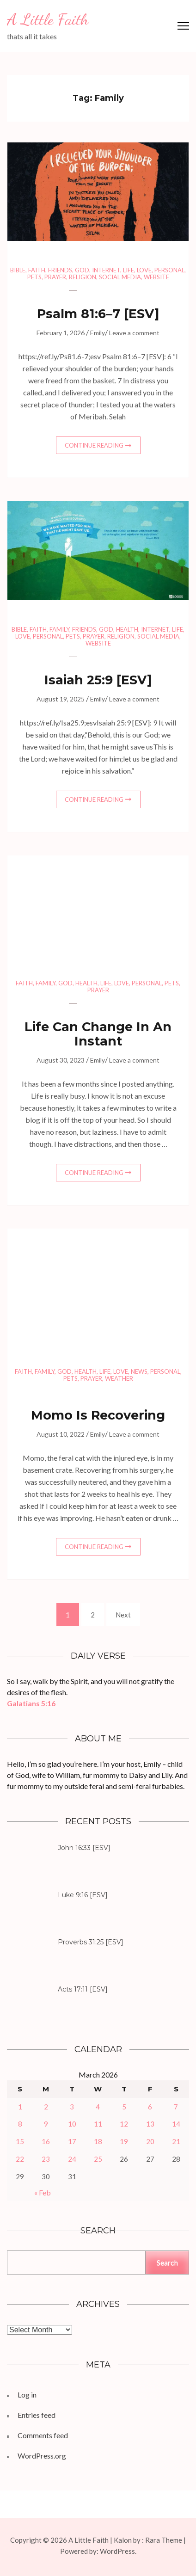  Describe the element at coordinates (98, 680) in the screenshot. I see `Isaiah 25:9 [ESV]` at that location.